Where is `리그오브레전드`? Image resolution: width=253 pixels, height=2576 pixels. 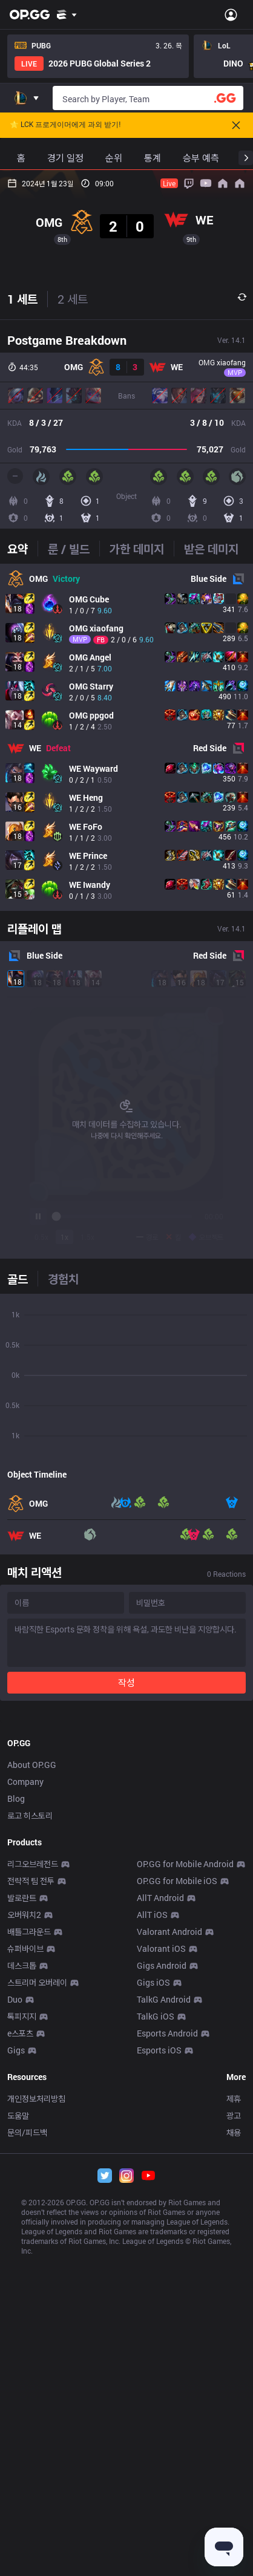 리그오브레전드 is located at coordinates (32, 2369).